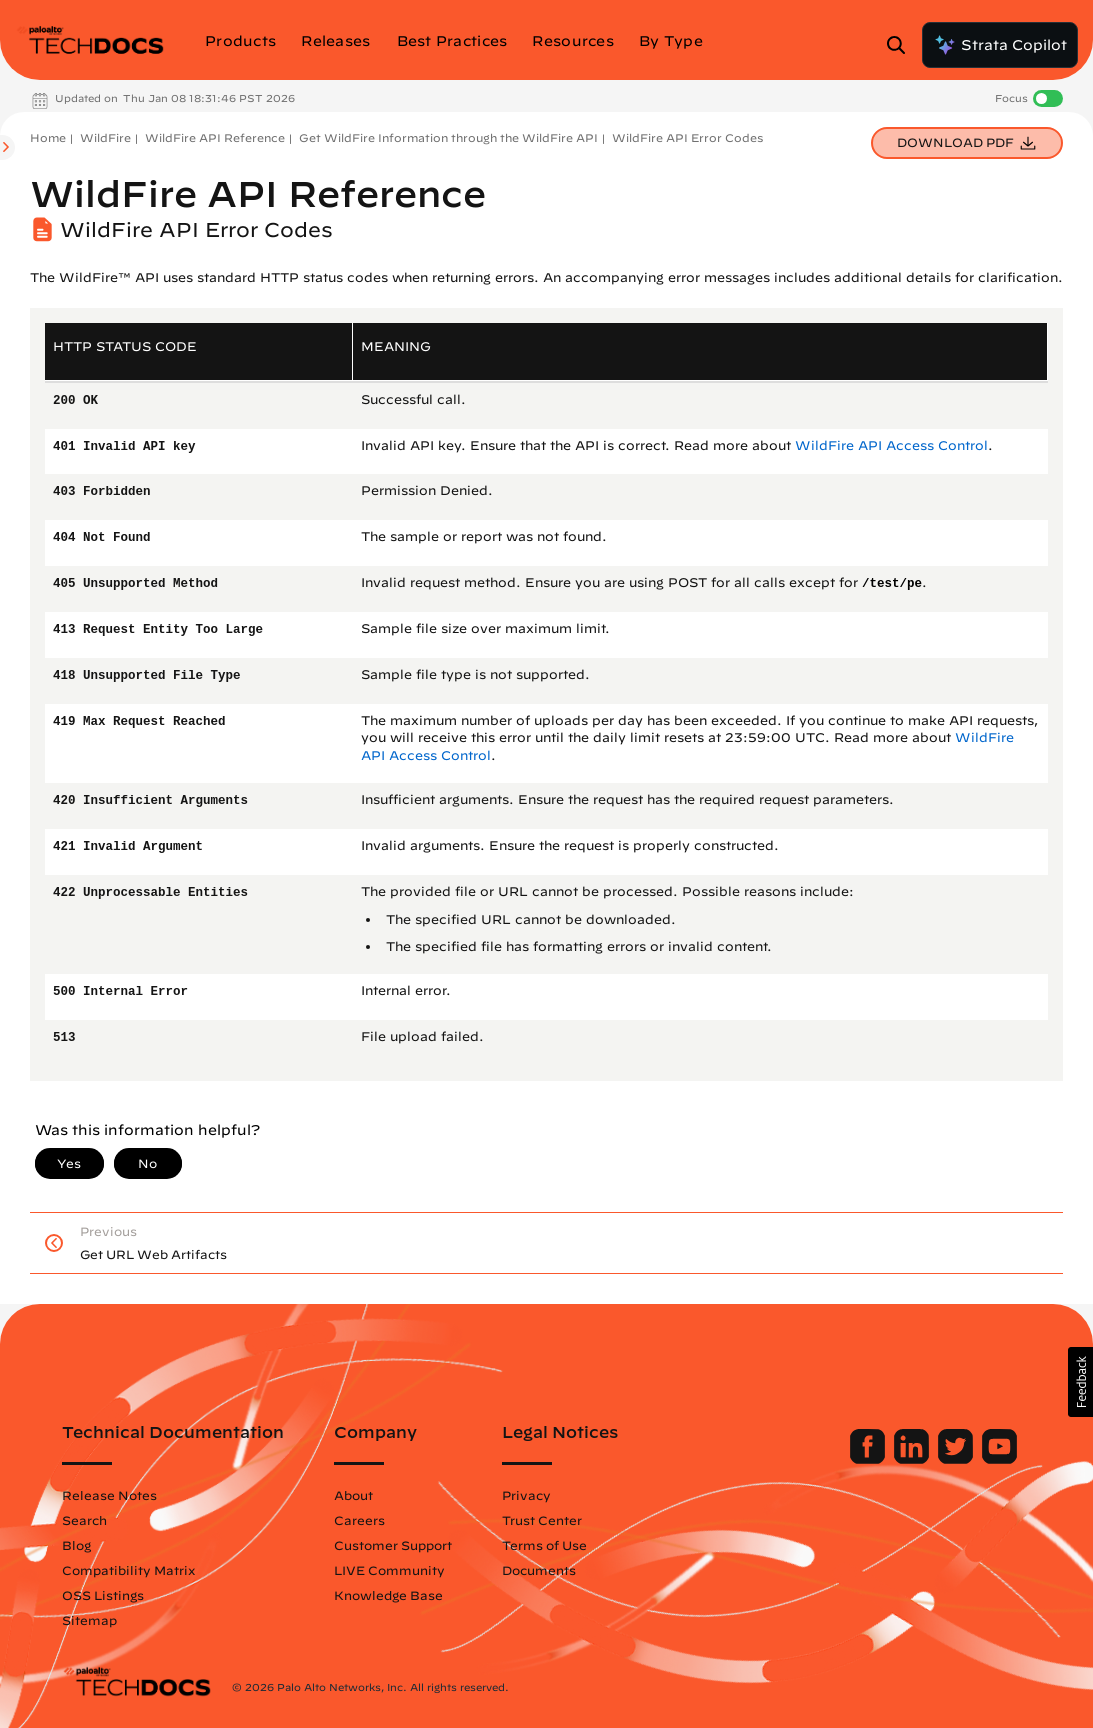 The image size is (1093, 1728). I want to click on WildFire API Reference, so click(215, 137).